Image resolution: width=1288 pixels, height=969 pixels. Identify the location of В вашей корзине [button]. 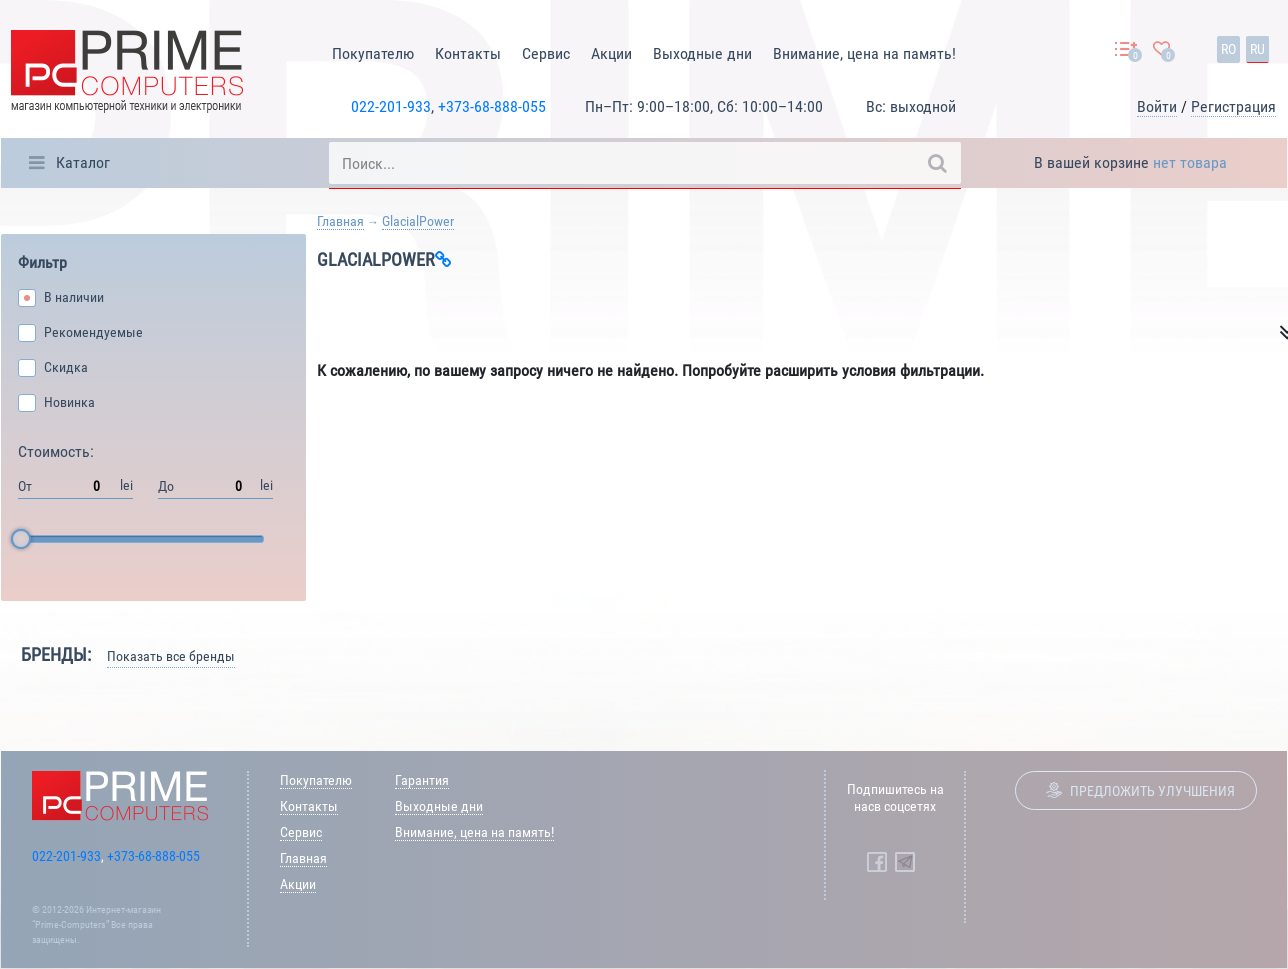
(1130, 162).